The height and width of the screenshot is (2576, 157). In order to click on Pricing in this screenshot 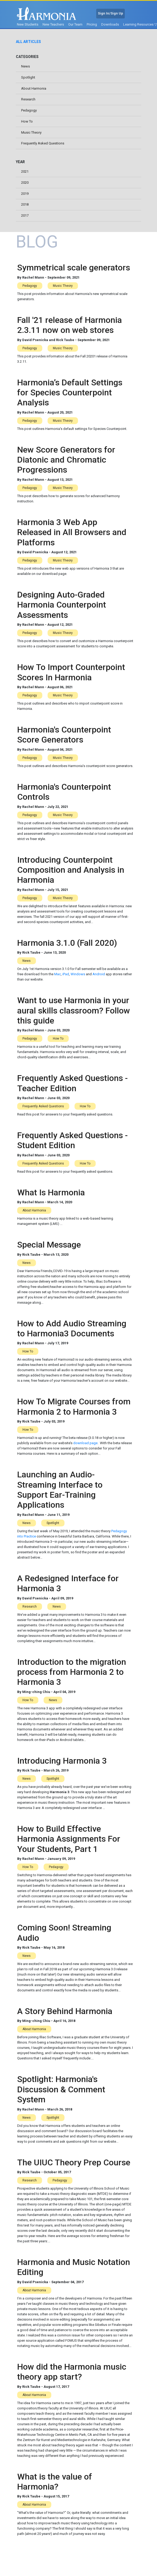, I will do `click(92, 24)`.